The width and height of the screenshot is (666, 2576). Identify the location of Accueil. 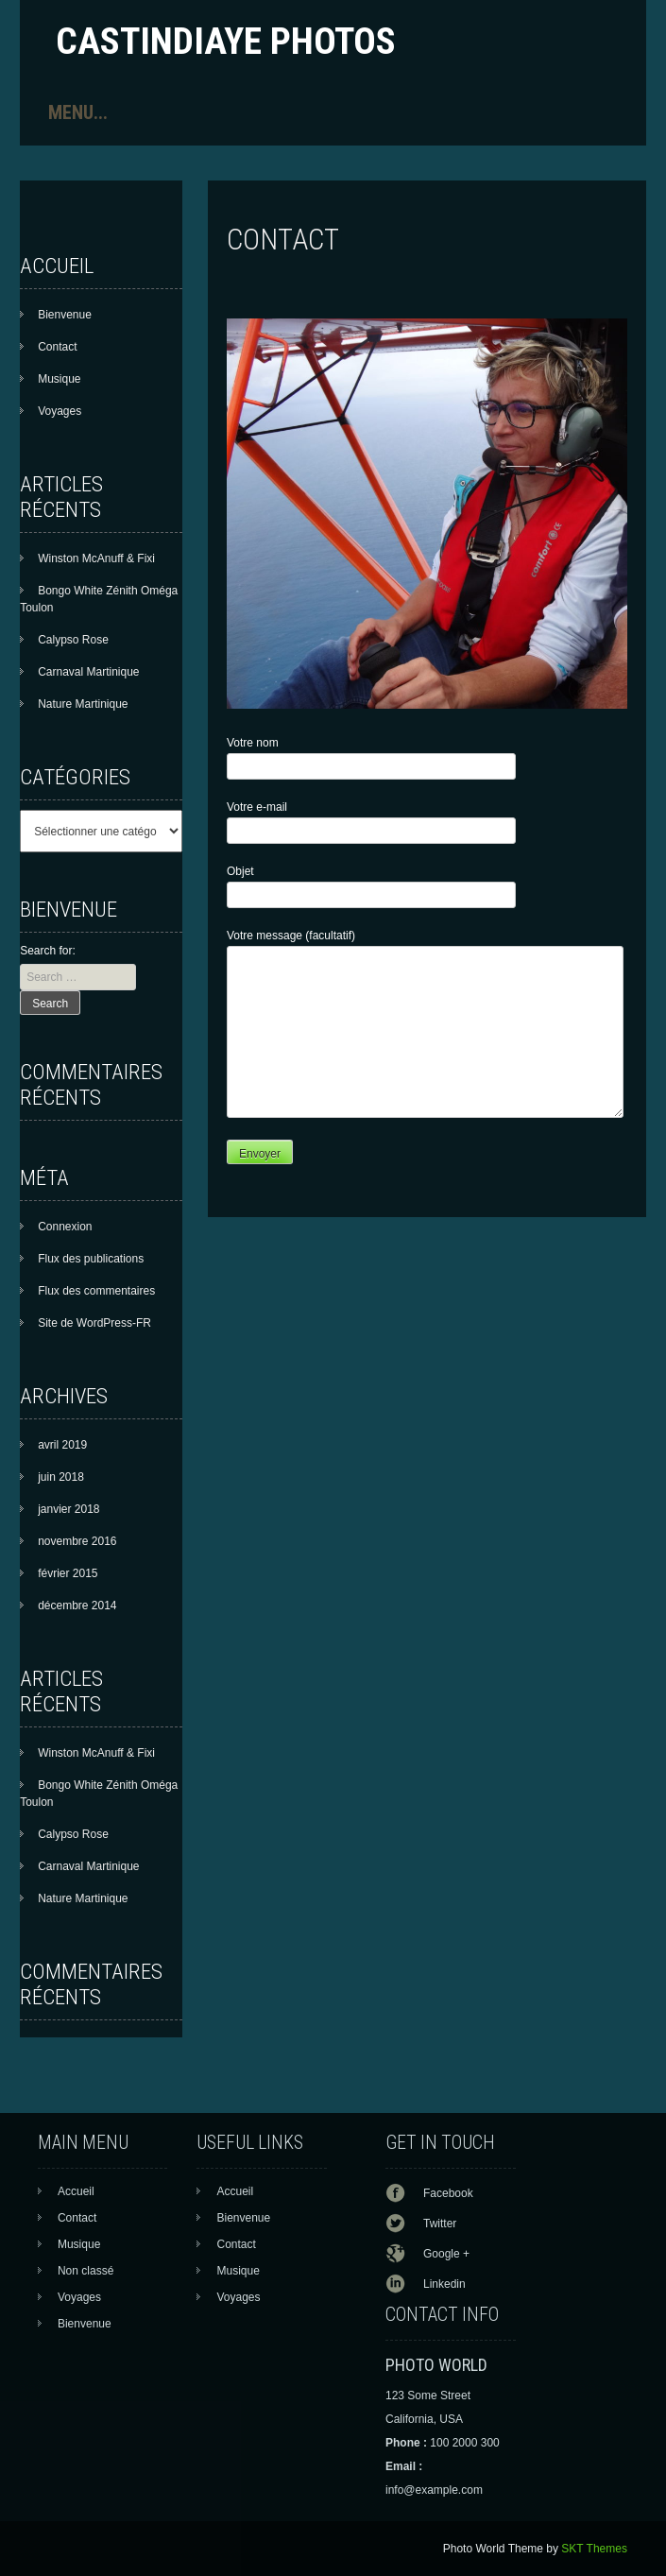
(76, 2191).